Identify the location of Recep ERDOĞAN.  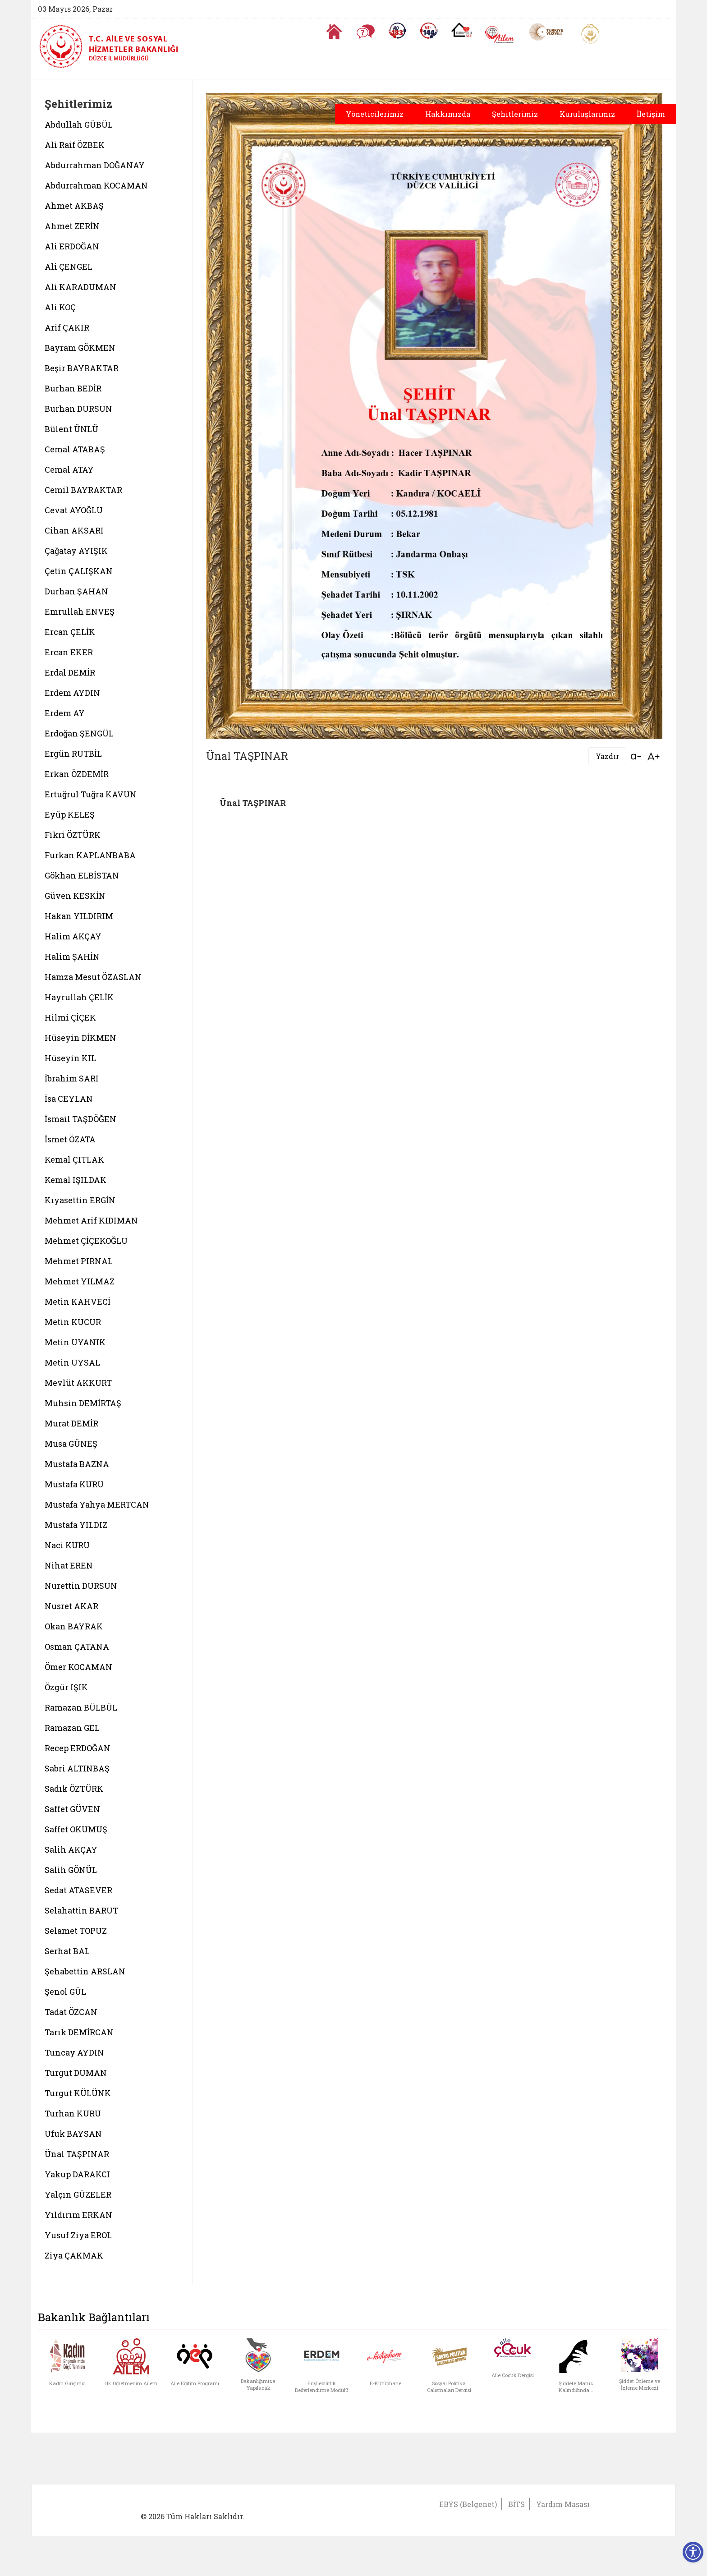
(77, 1748).